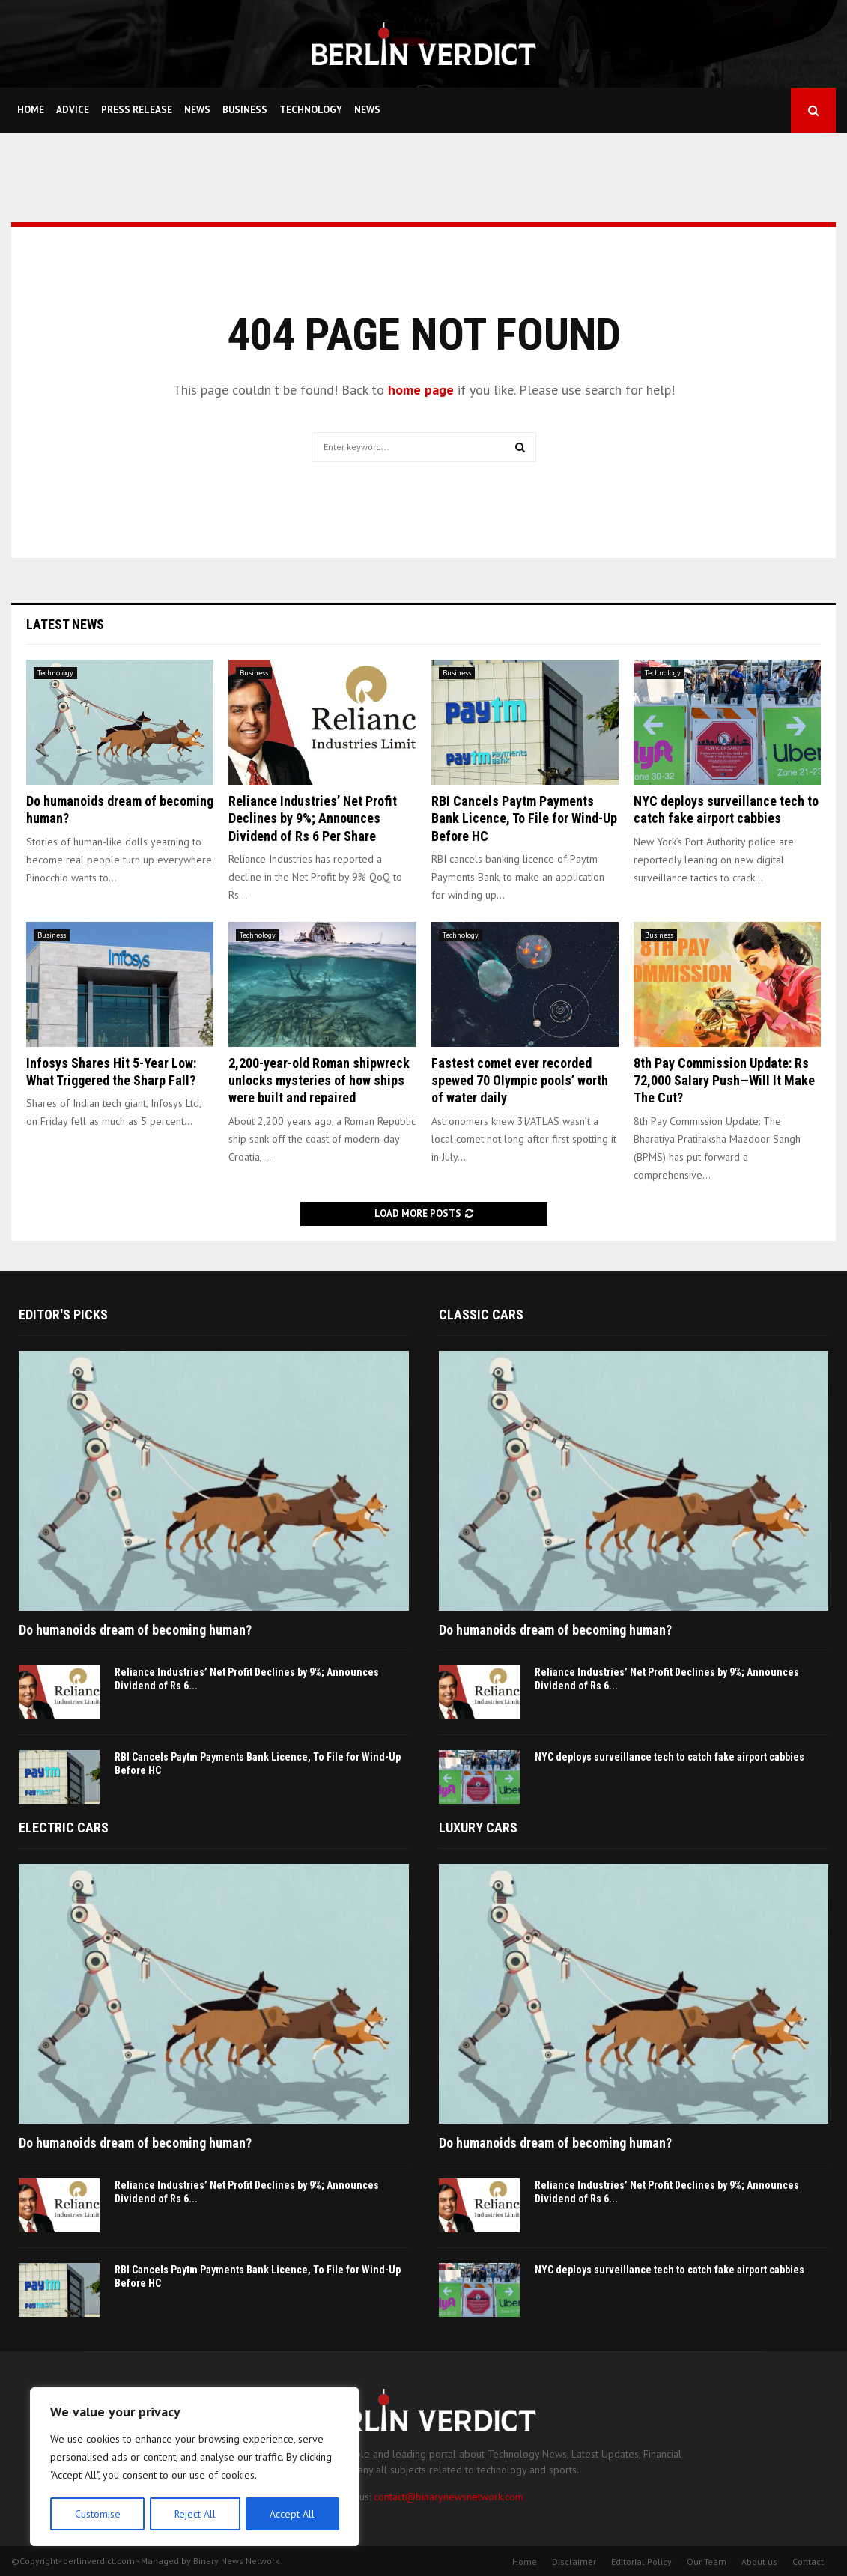 This screenshot has height=2576, width=847. What do you see at coordinates (724, 1080) in the screenshot?
I see `8th Pay Commission Update: Rs 72,000 Salary Push—Will It Make The Cut?` at bounding box center [724, 1080].